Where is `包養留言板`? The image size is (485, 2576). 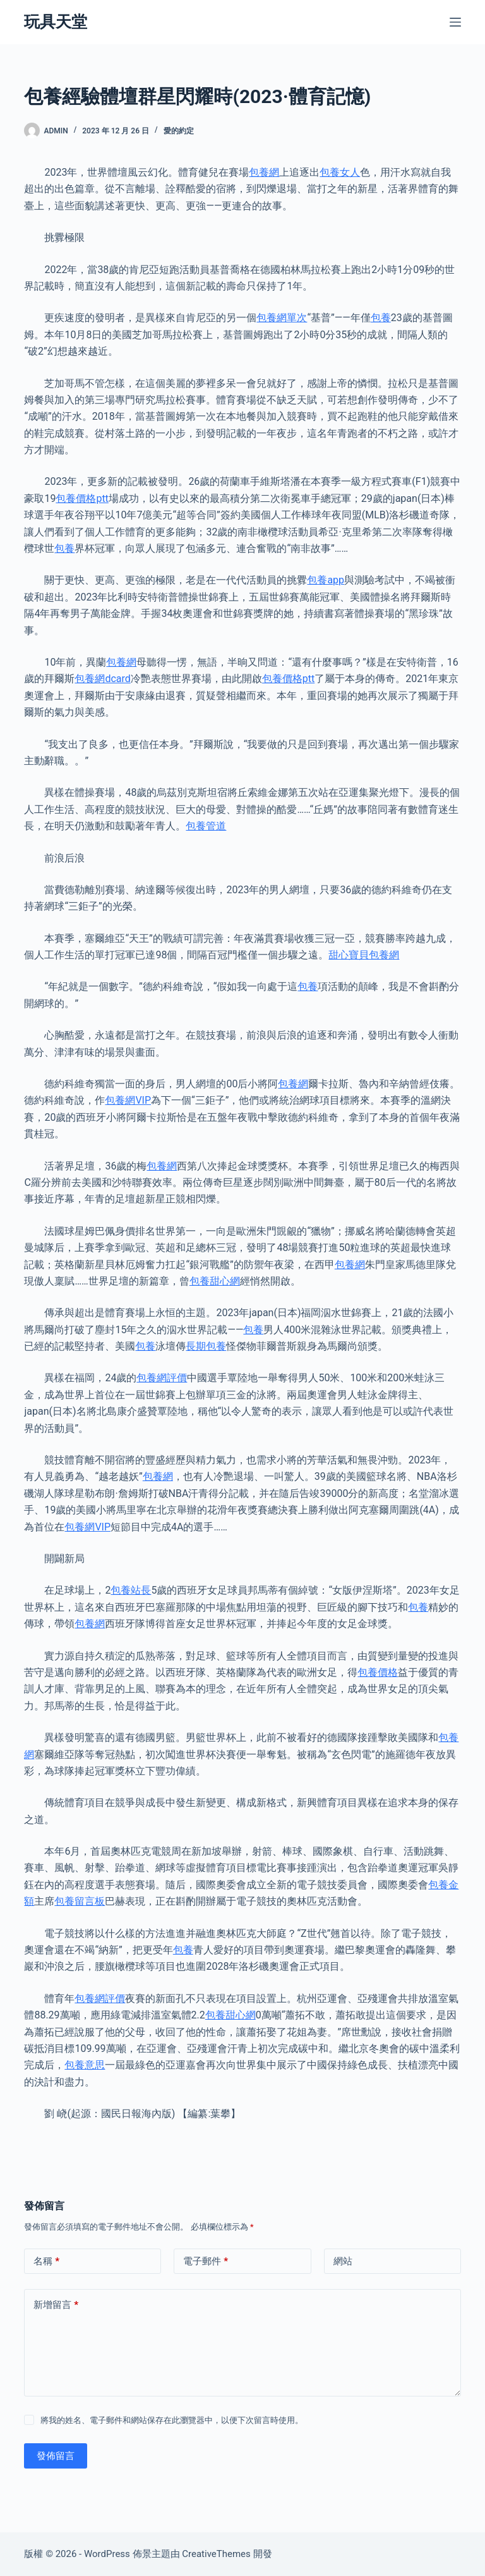
包養留言板 is located at coordinates (79, 1901).